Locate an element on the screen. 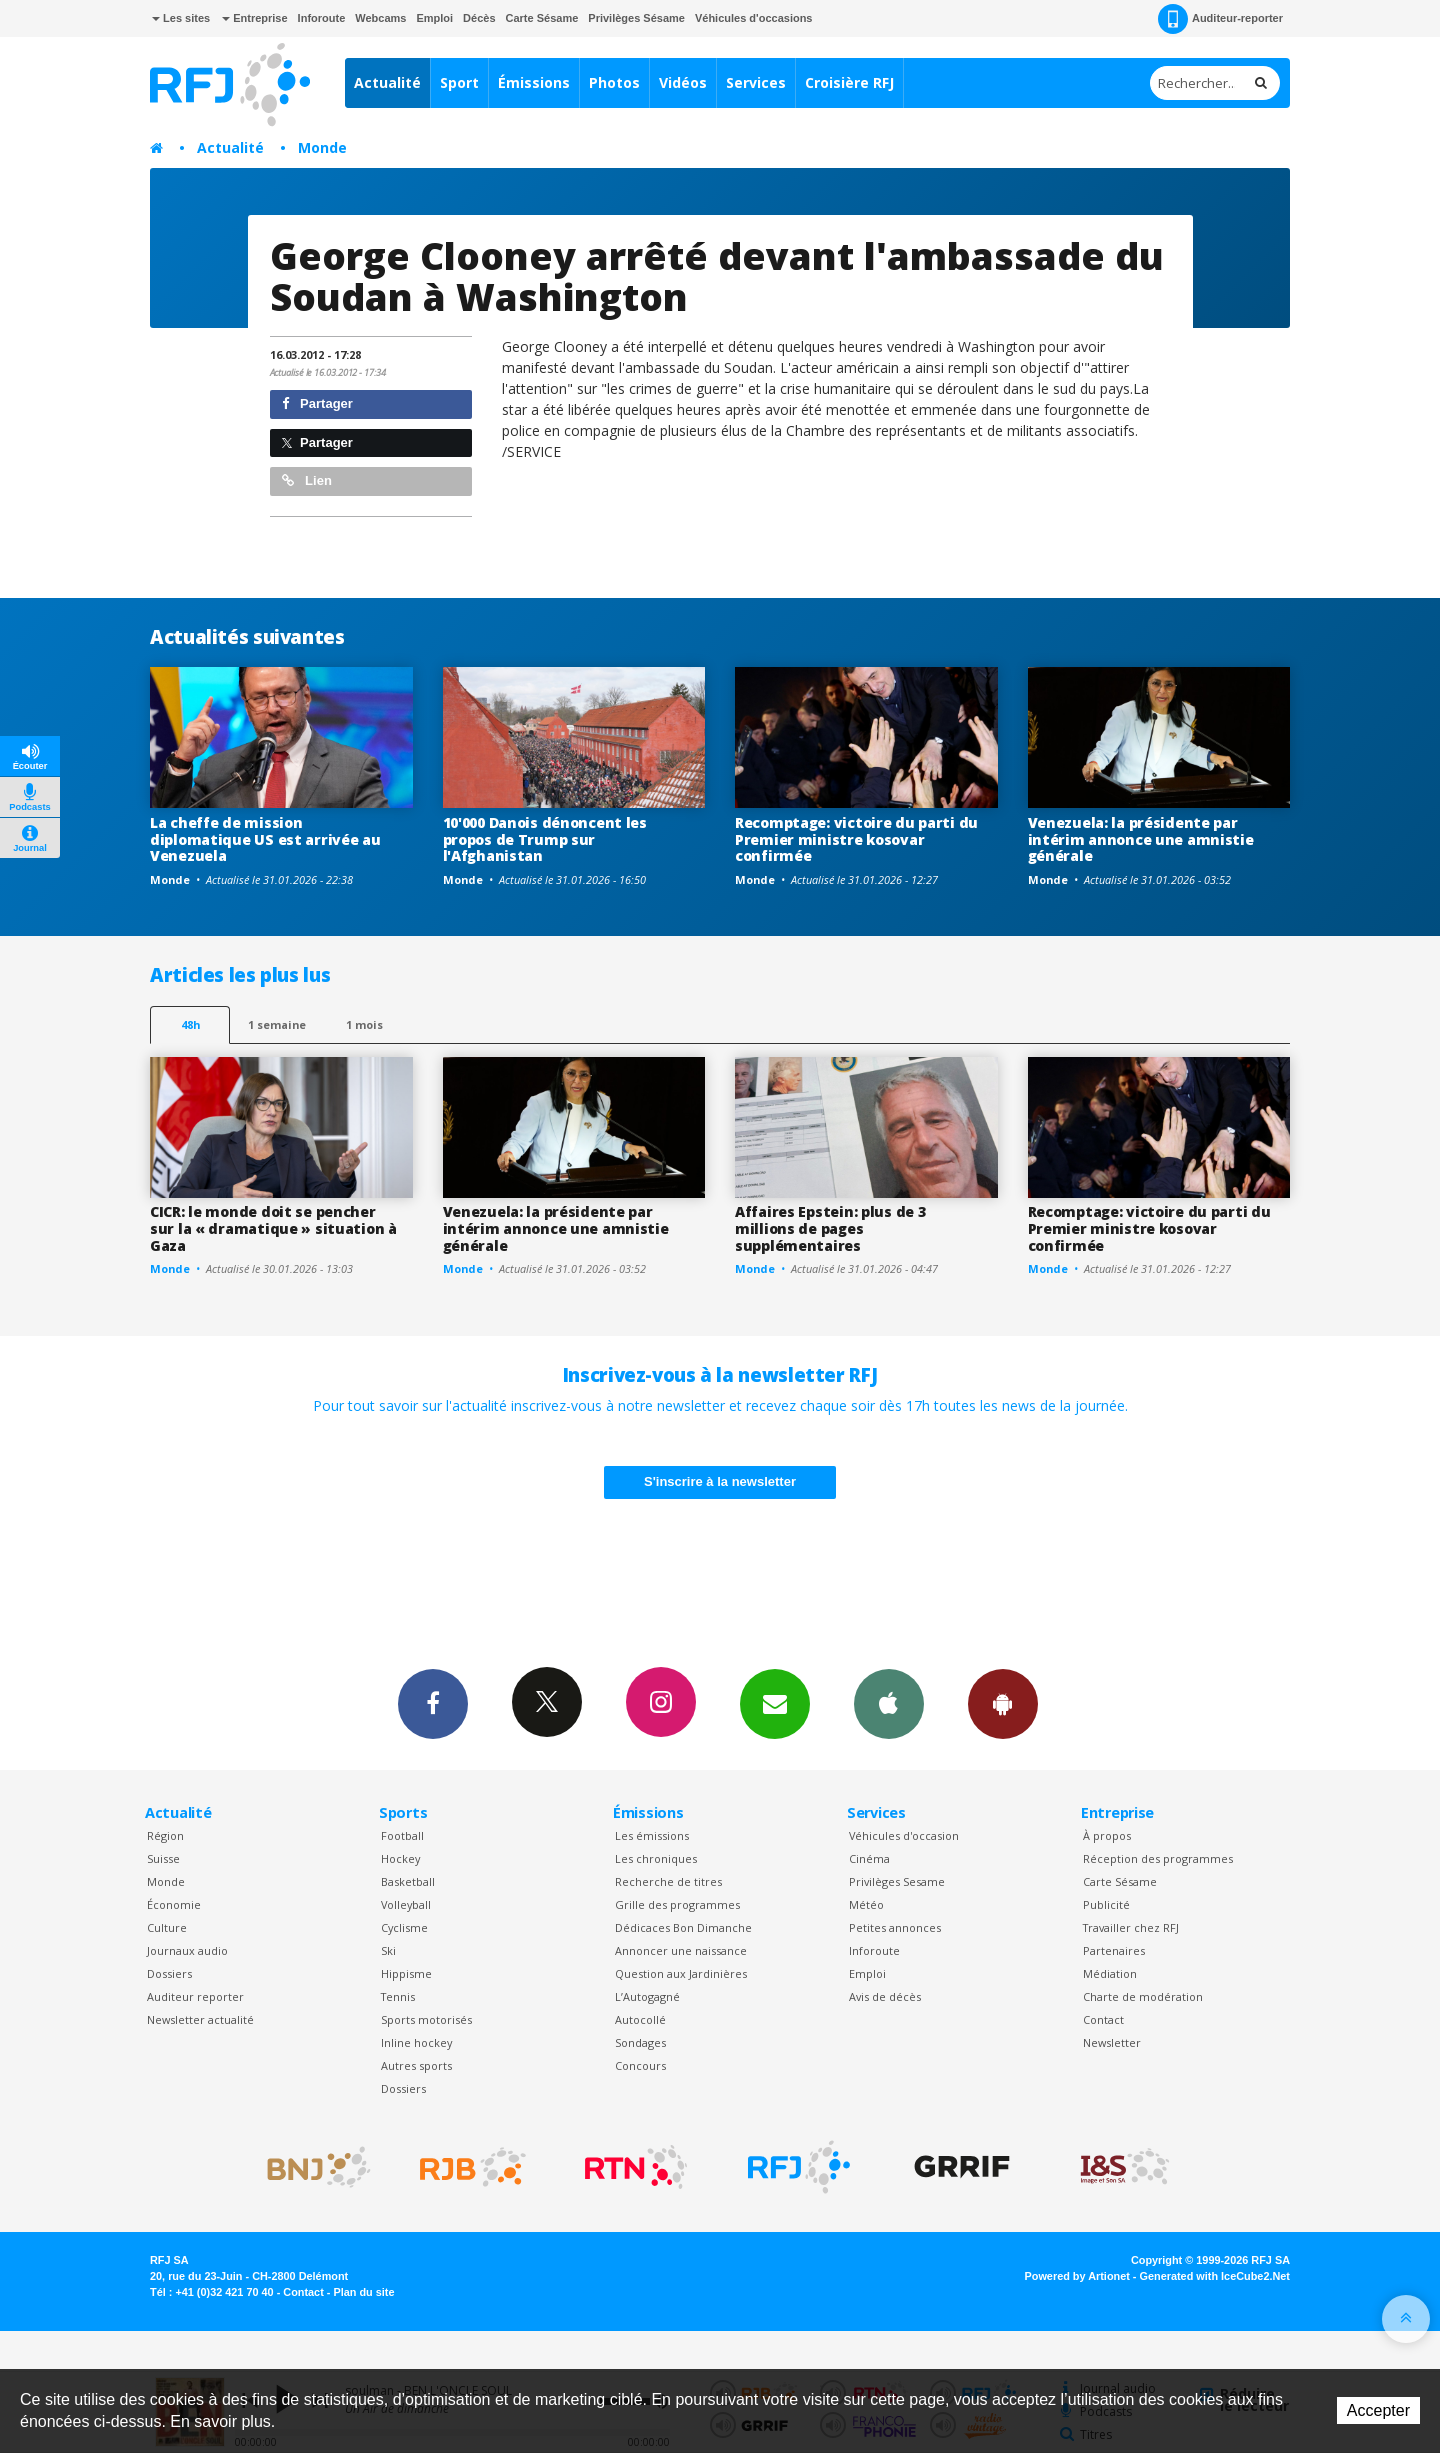  Sport is located at coordinates (459, 82).